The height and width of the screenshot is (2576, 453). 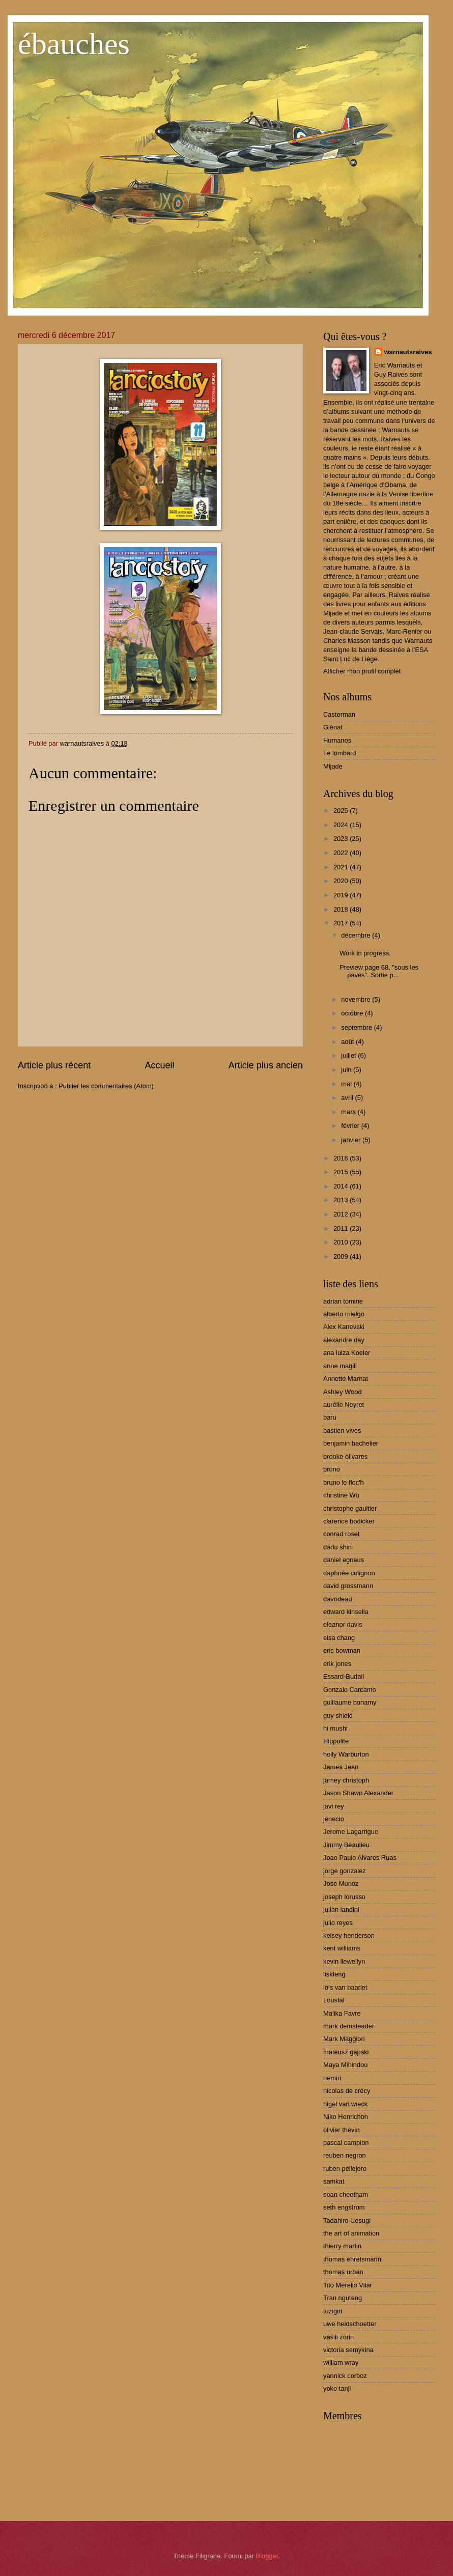 What do you see at coordinates (337, 2388) in the screenshot?
I see `yoko tanji` at bounding box center [337, 2388].